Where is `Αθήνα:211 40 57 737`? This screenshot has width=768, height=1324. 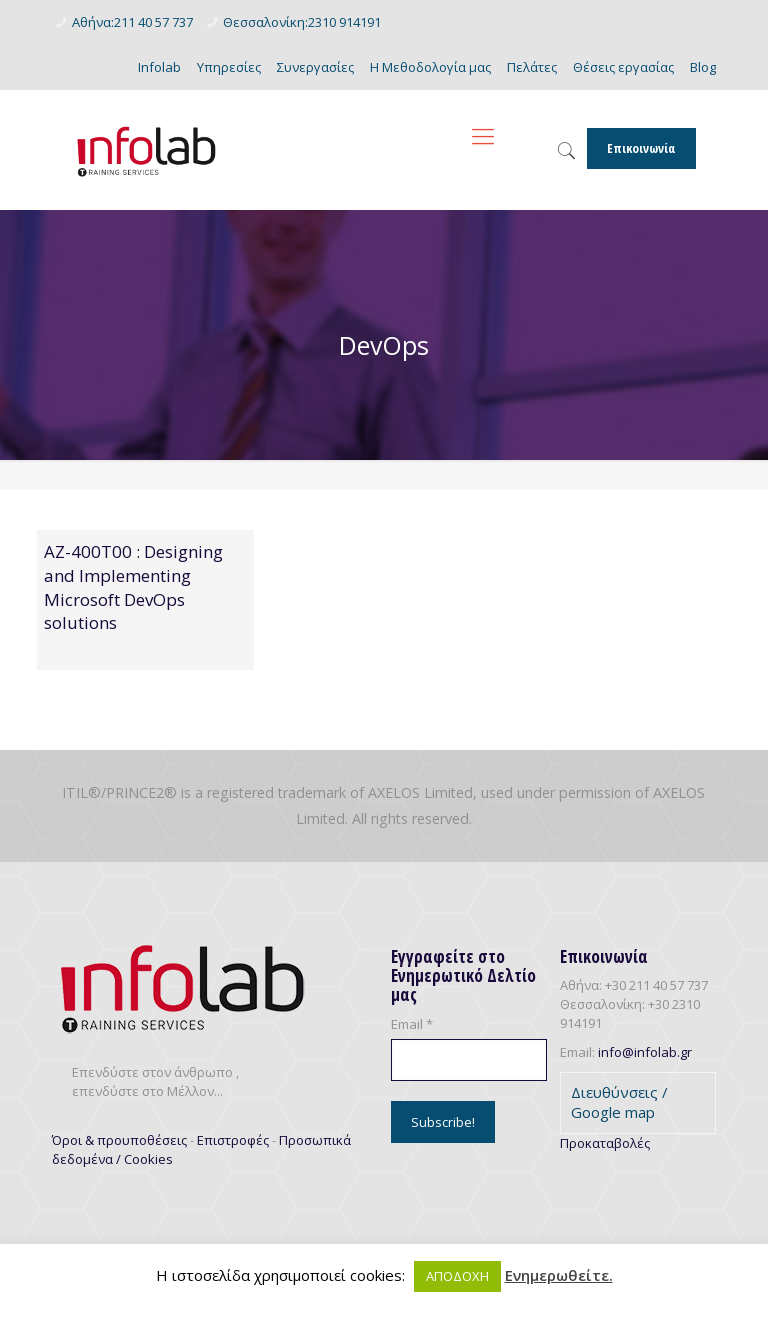
Αθήνα:211 40 57 737 is located at coordinates (132, 22).